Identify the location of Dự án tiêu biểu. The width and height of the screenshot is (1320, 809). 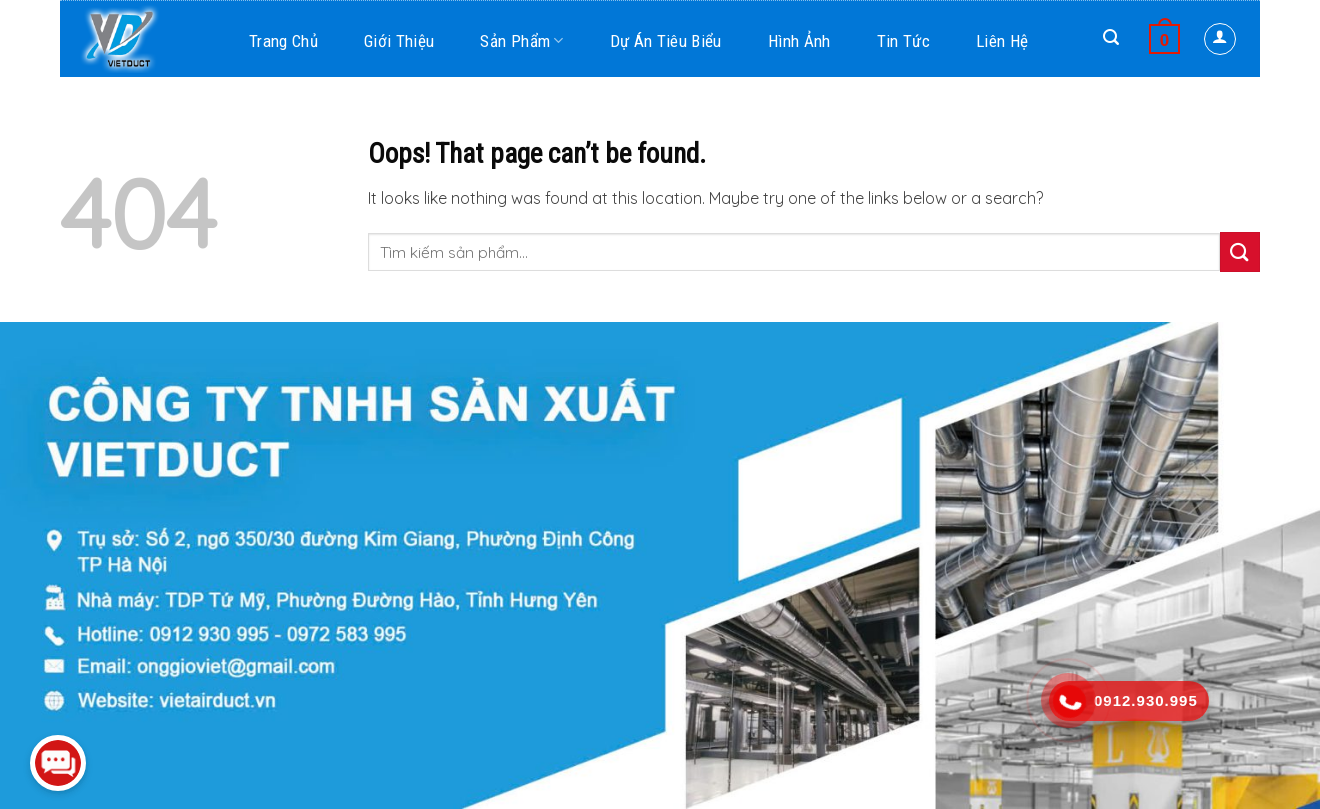
(666, 41).